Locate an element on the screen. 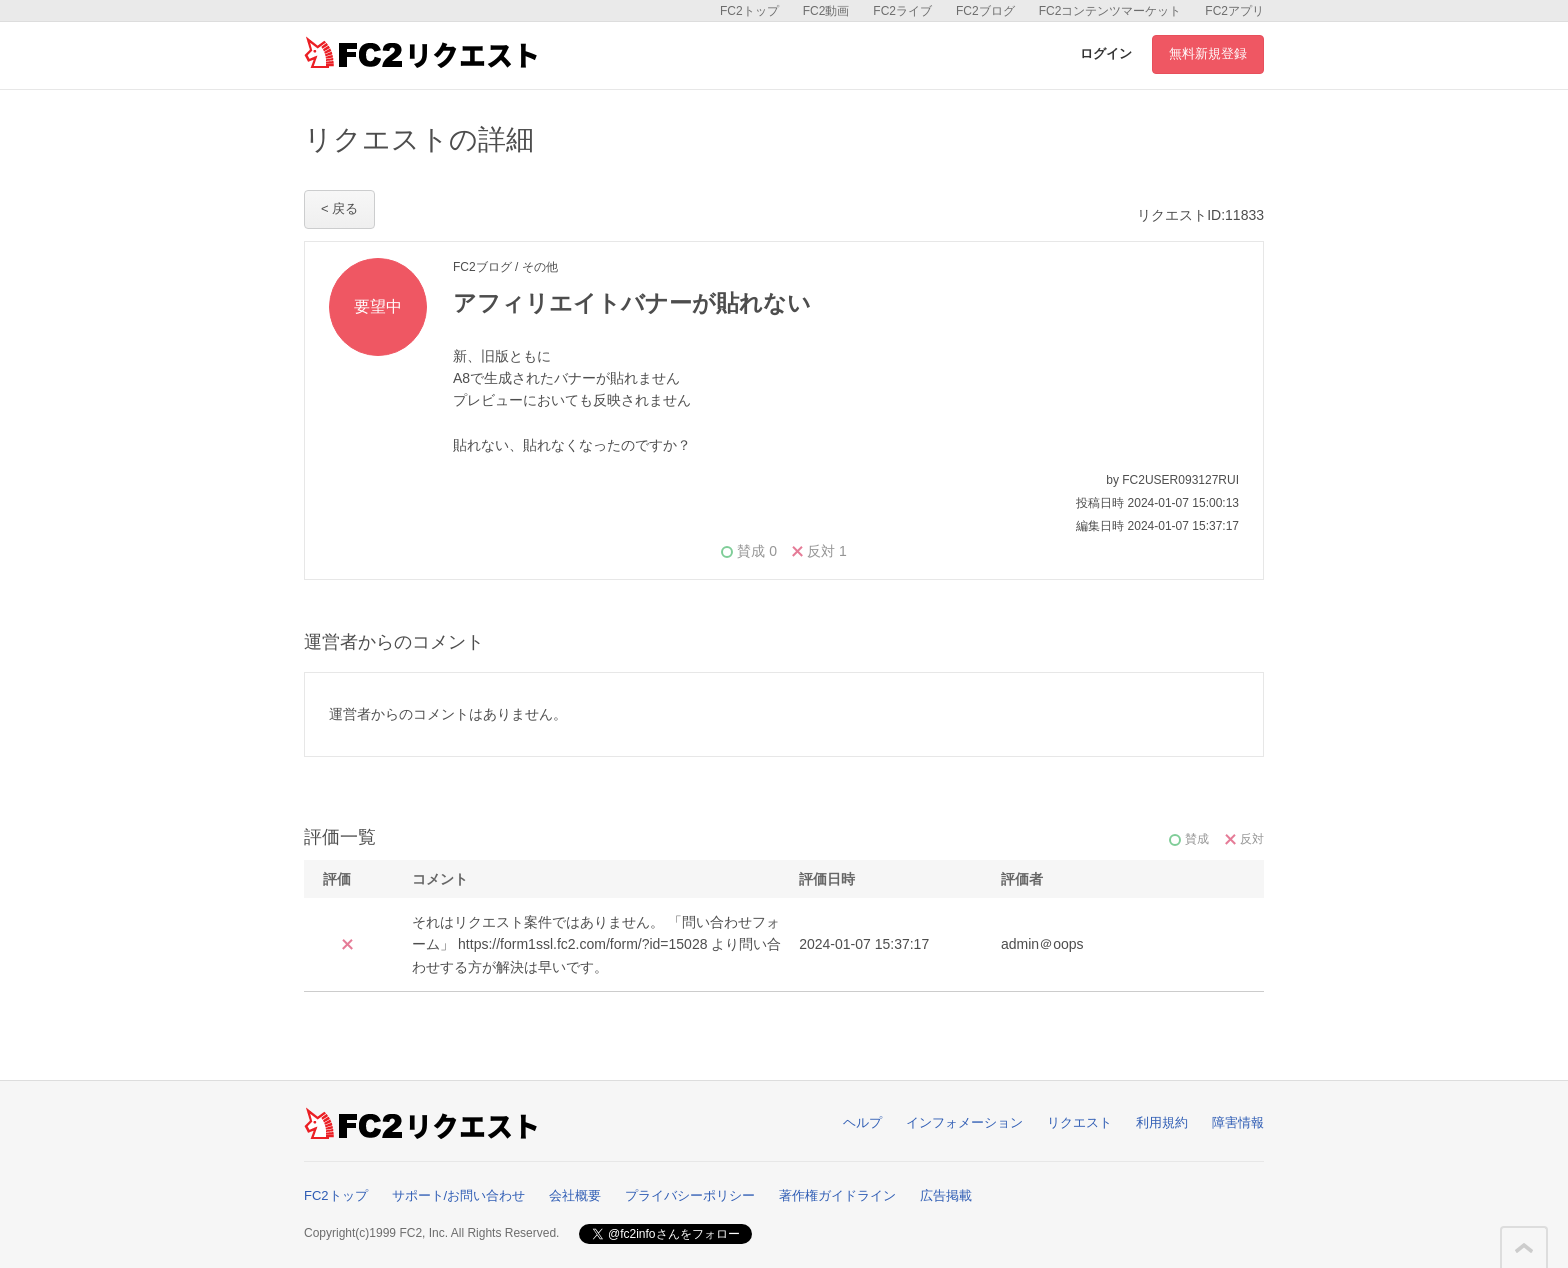 The height and width of the screenshot is (1268, 1568). リクエスト is located at coordinates (1079, 1122).